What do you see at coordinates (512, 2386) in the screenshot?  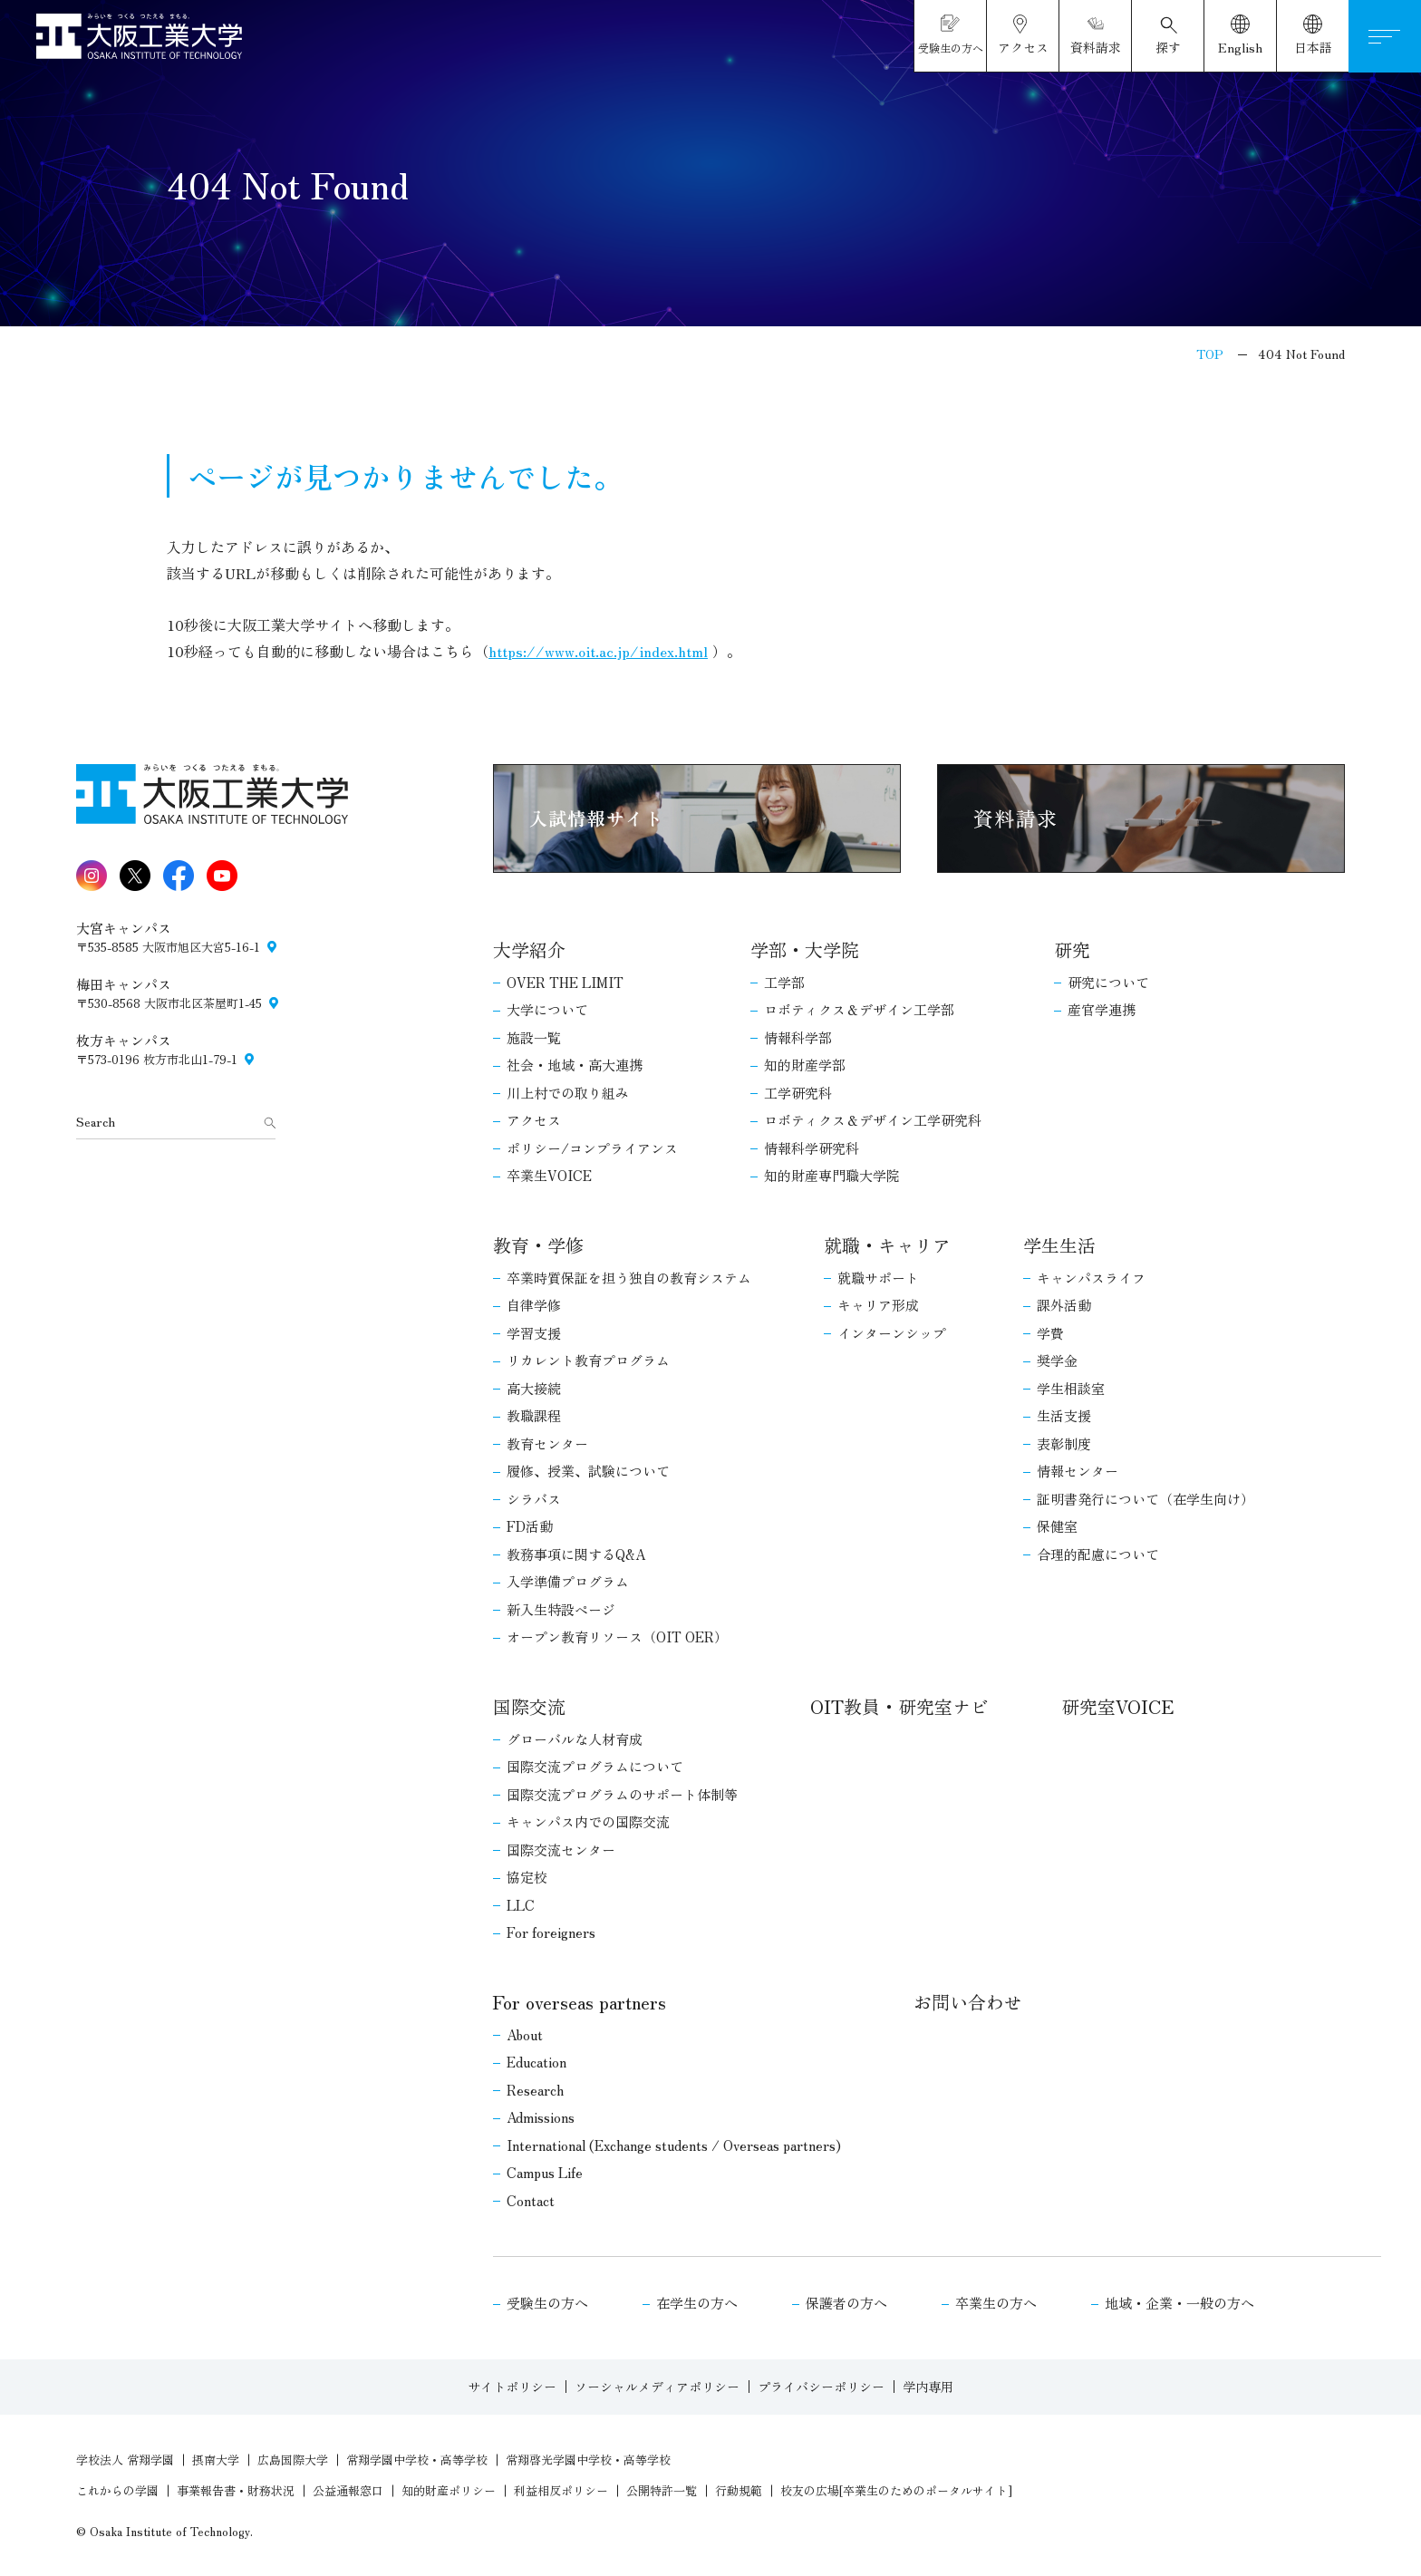 I see `サイトポリシー` at bounding box center [512, 2386].